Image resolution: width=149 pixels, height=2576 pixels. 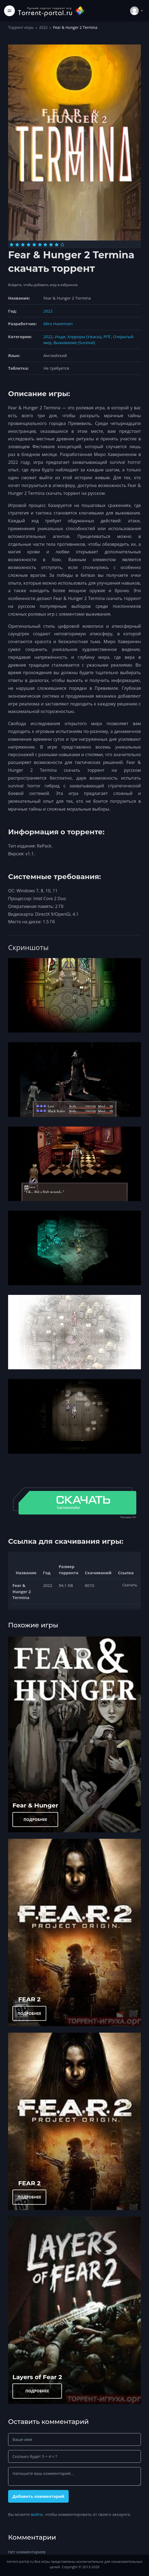 I want to click on [Toggle navigation], so click(x=9, y=10).